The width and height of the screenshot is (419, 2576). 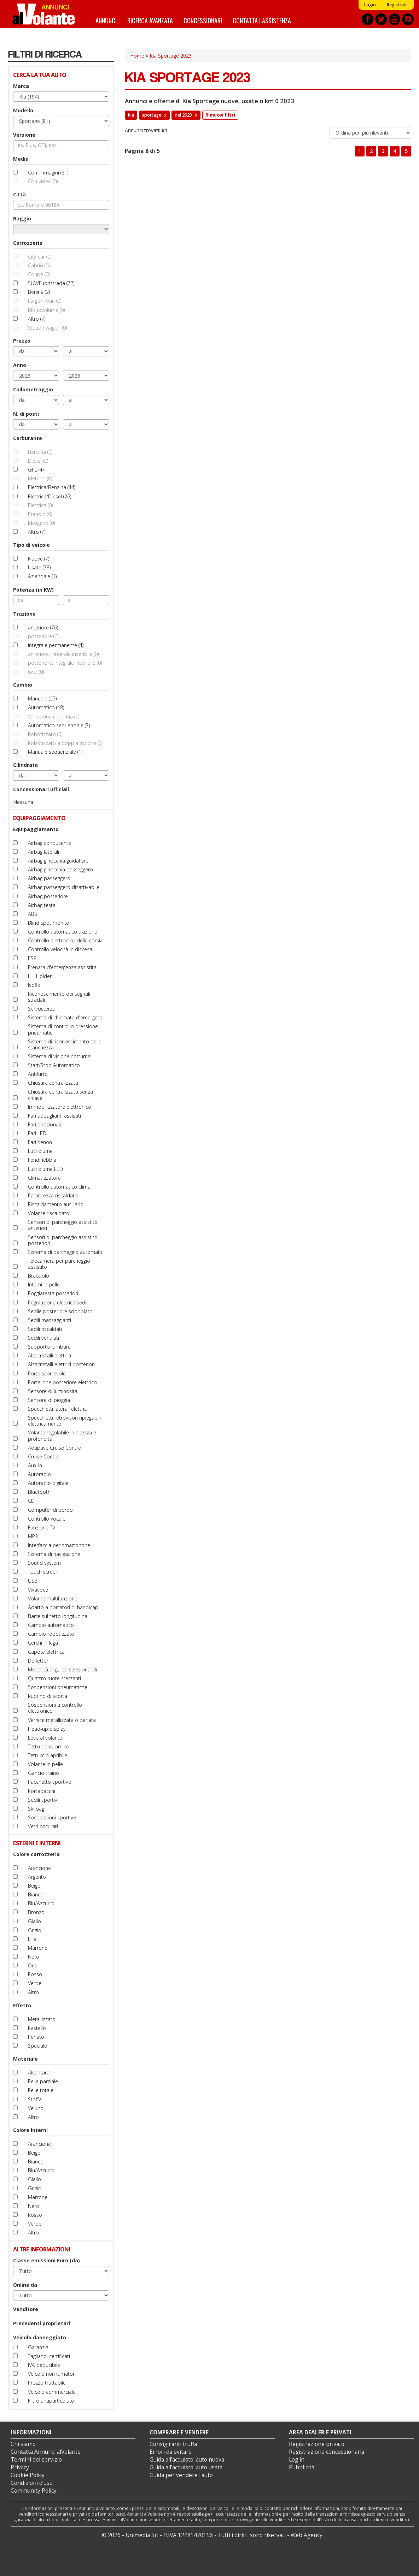 I want to click on posteriore, integrale inseribile (0), so click(x=65, y=662).